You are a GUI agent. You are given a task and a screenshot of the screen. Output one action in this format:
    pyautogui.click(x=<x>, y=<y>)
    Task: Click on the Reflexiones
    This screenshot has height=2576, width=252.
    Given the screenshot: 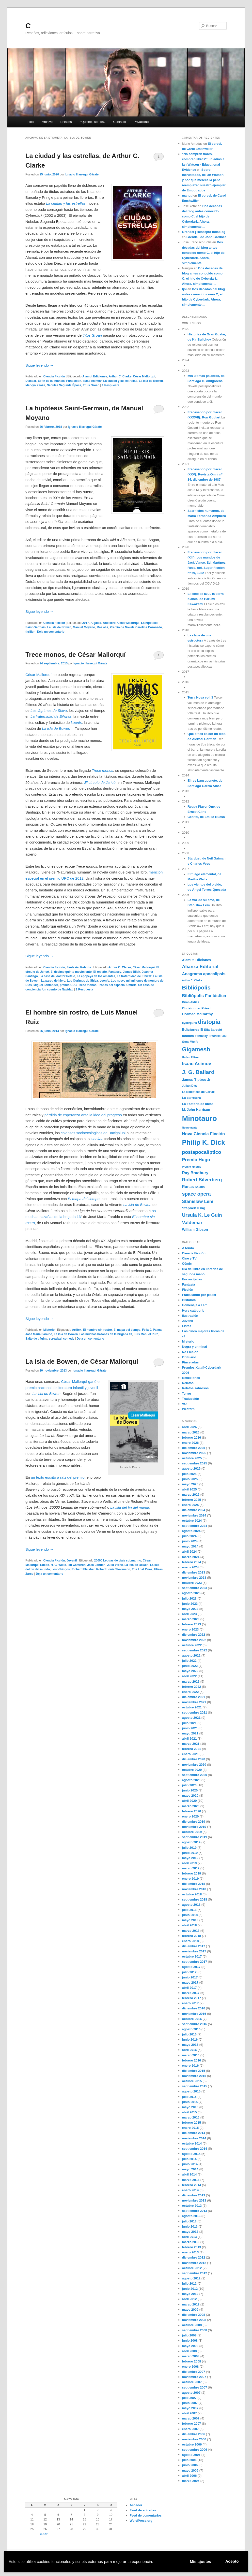 What is the action you would take?
    pyautogui.click(x=191, y=1378)
    